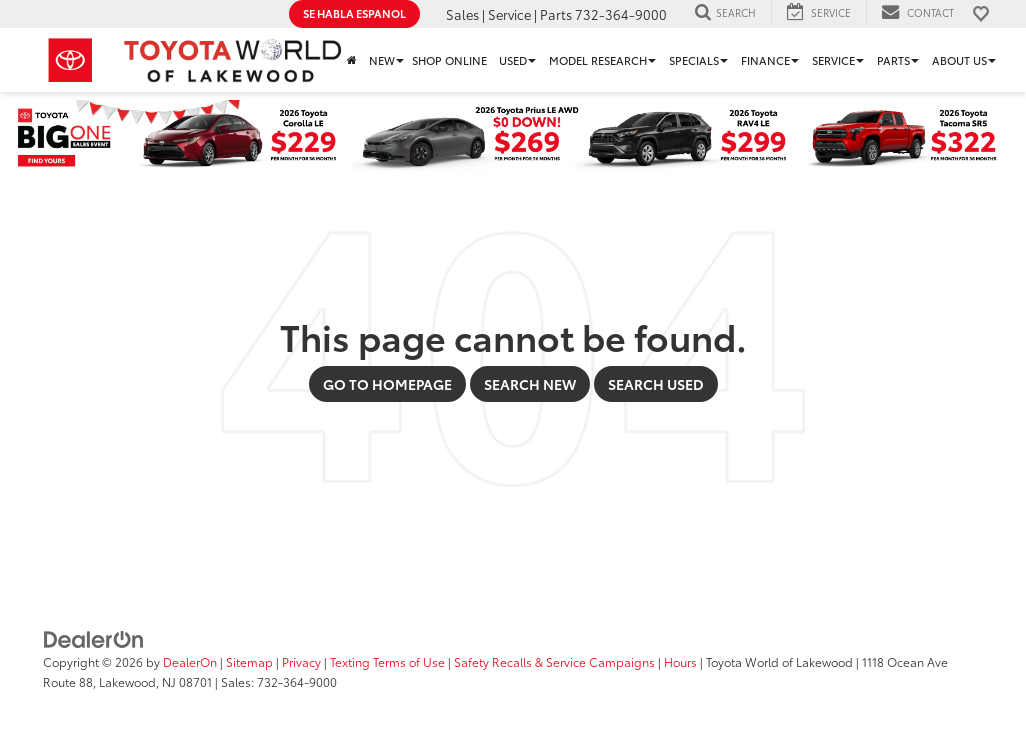 The height and width of the screenshot is (748, 1026). I want to click on About Us [button], so click(959, 60).